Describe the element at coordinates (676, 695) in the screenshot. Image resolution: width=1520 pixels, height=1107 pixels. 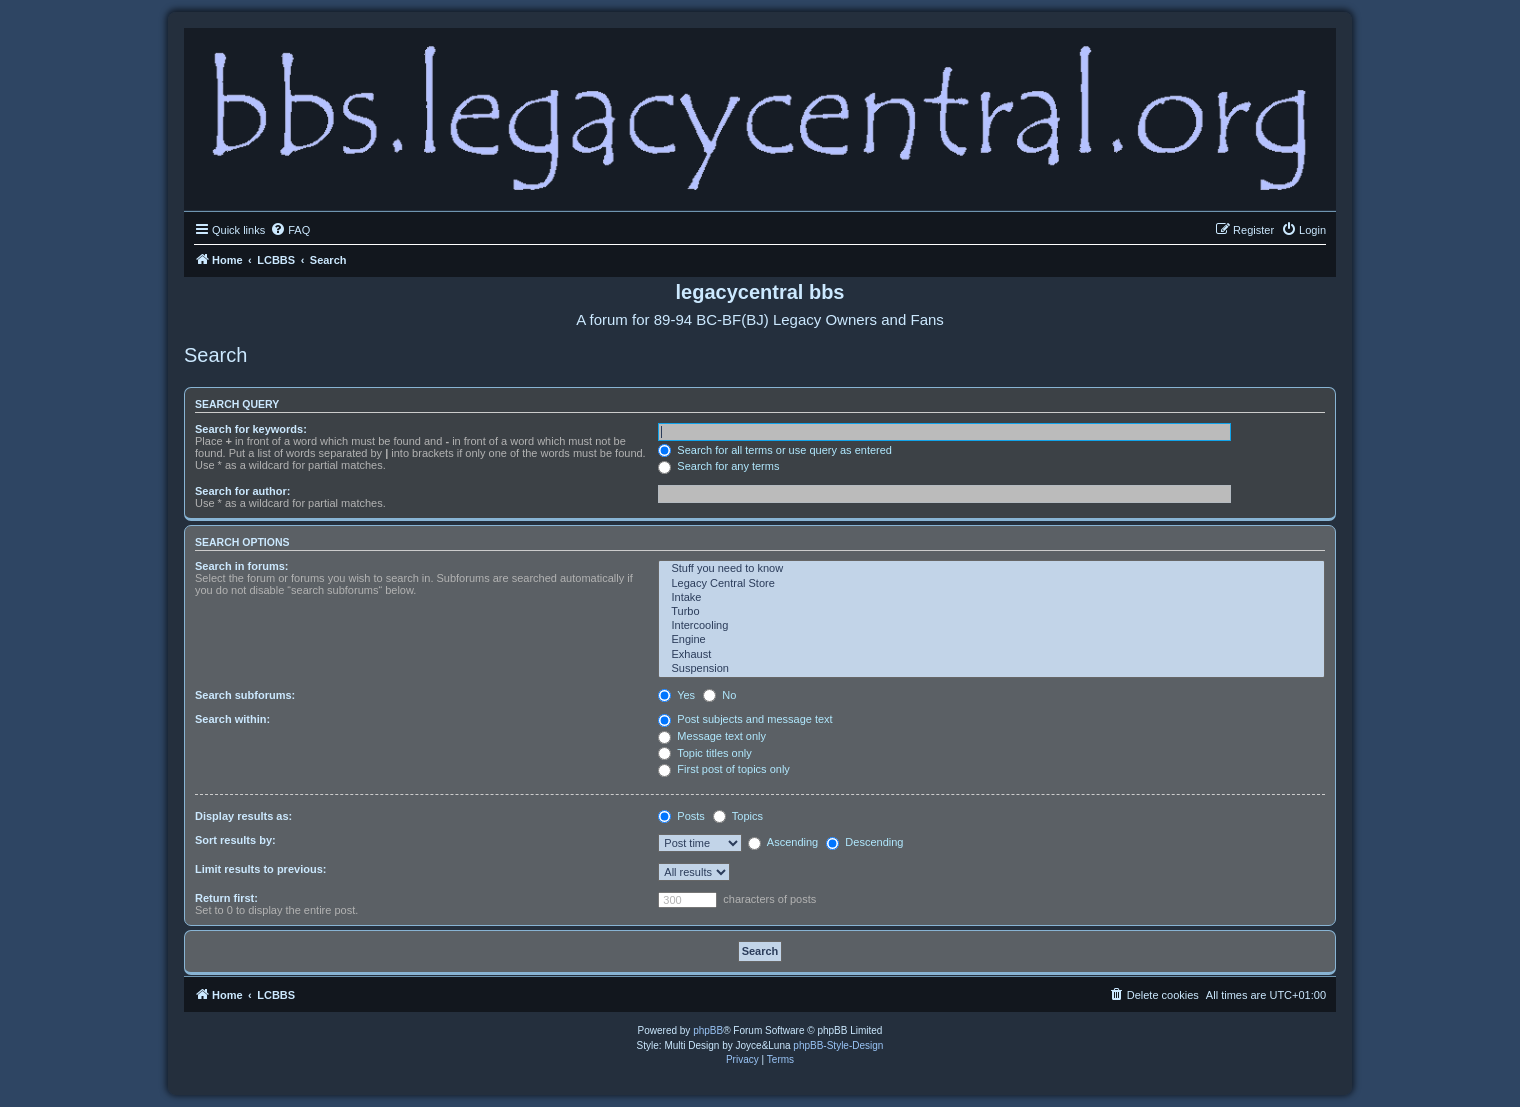
I see `Yes` at that location.